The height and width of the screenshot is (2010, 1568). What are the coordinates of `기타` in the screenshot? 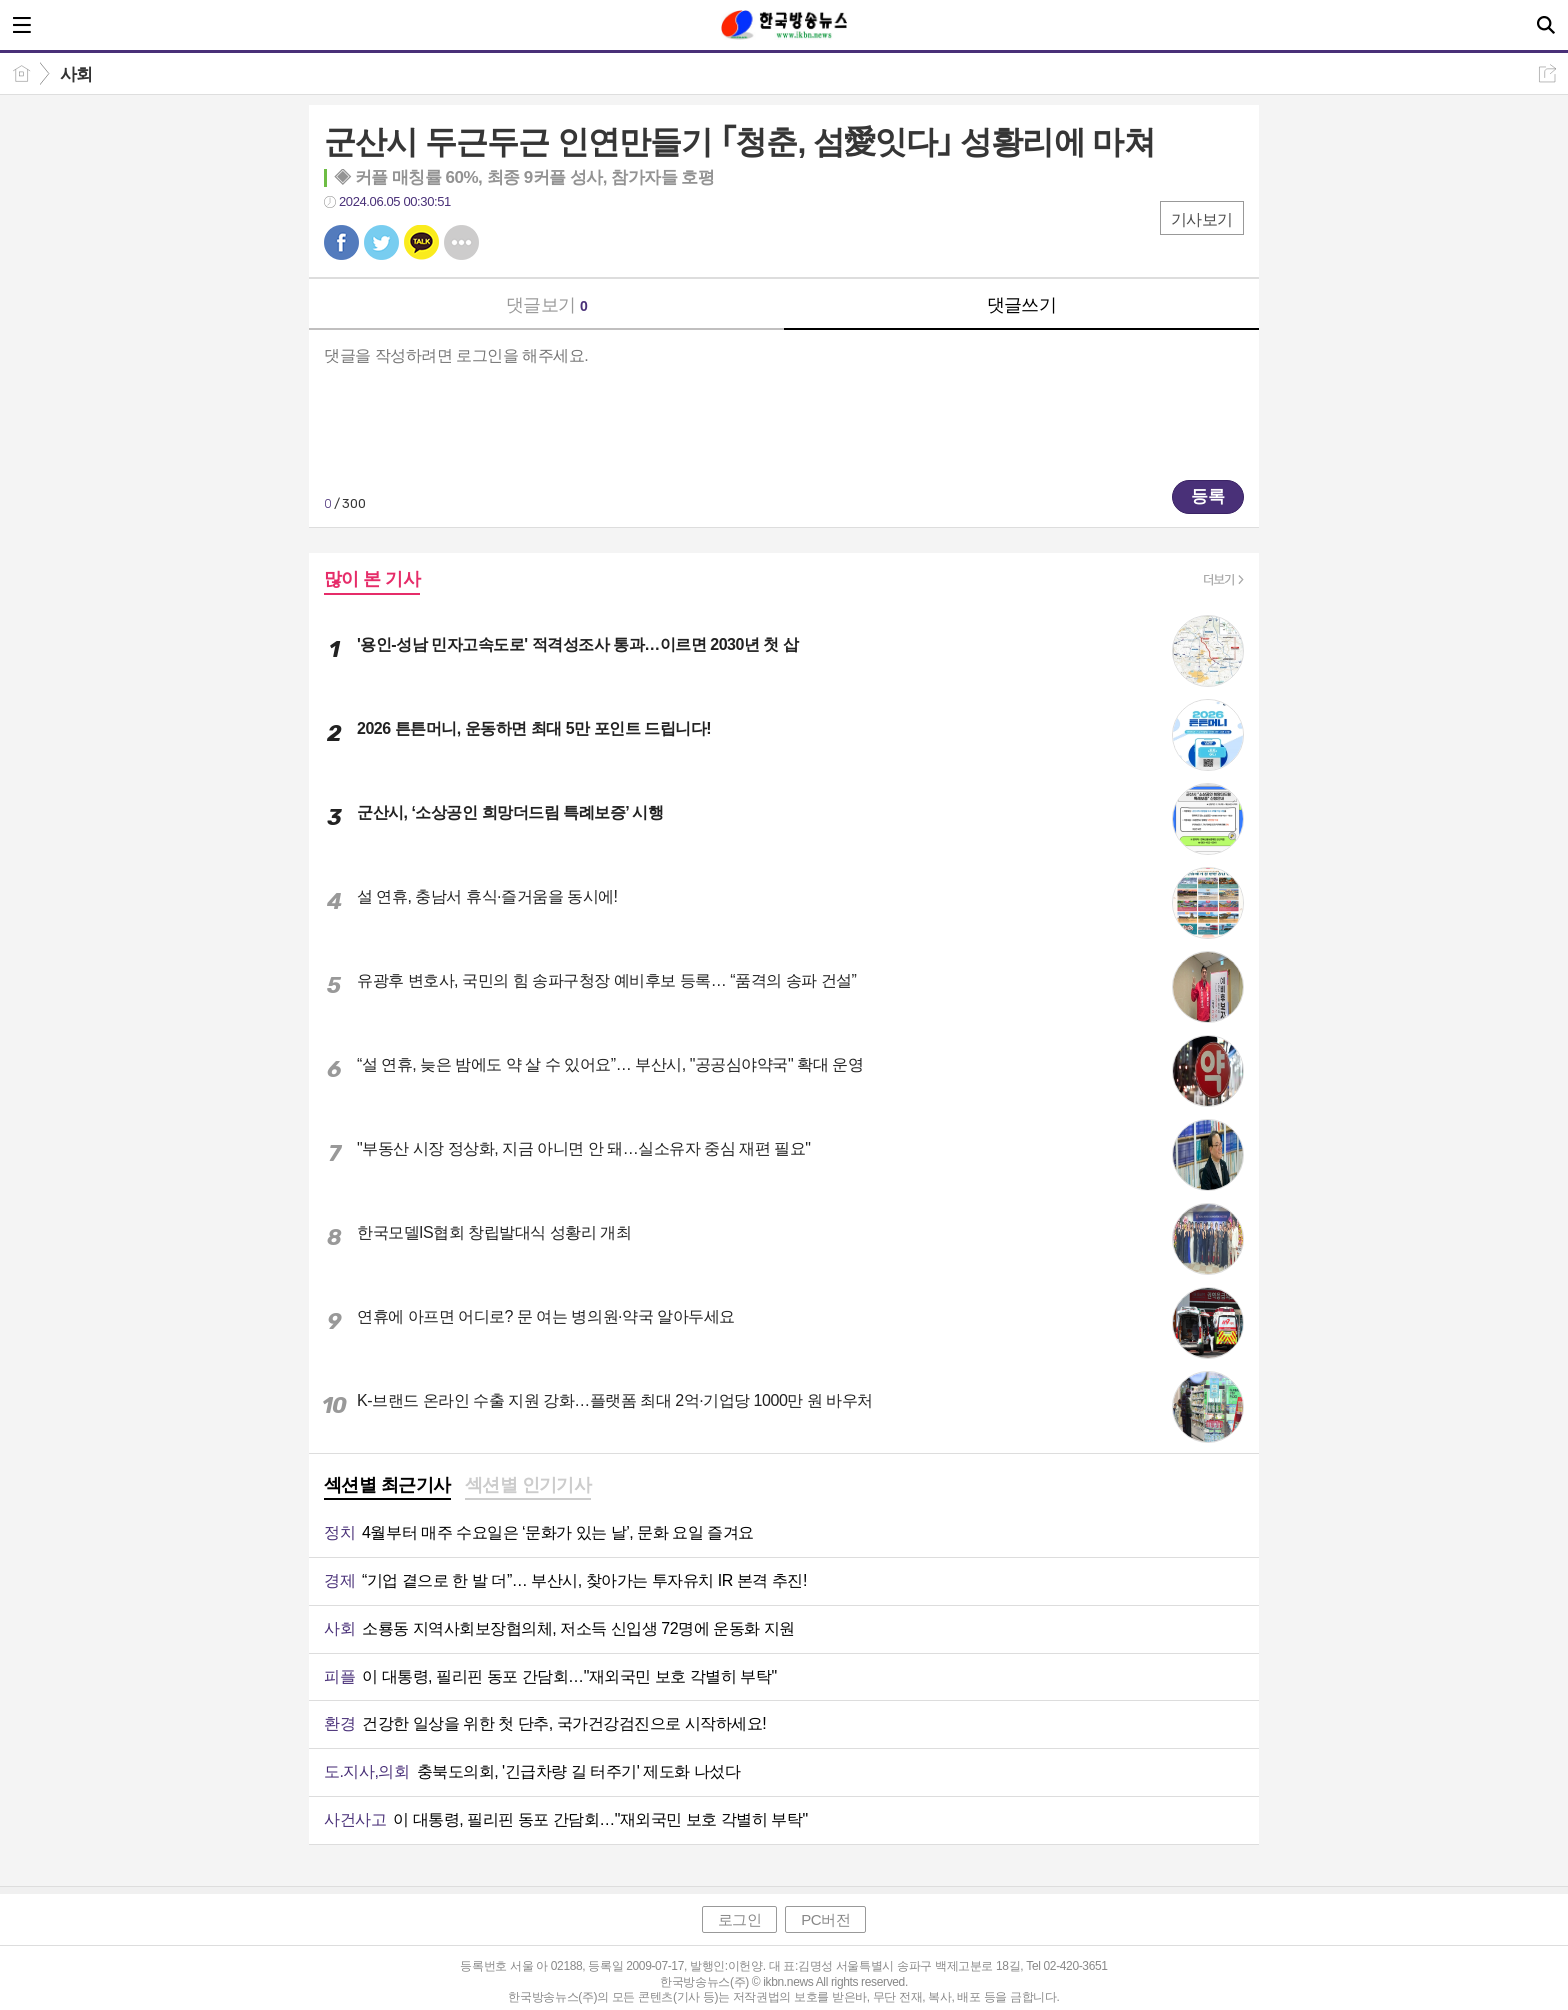 It's located at (461, 242).